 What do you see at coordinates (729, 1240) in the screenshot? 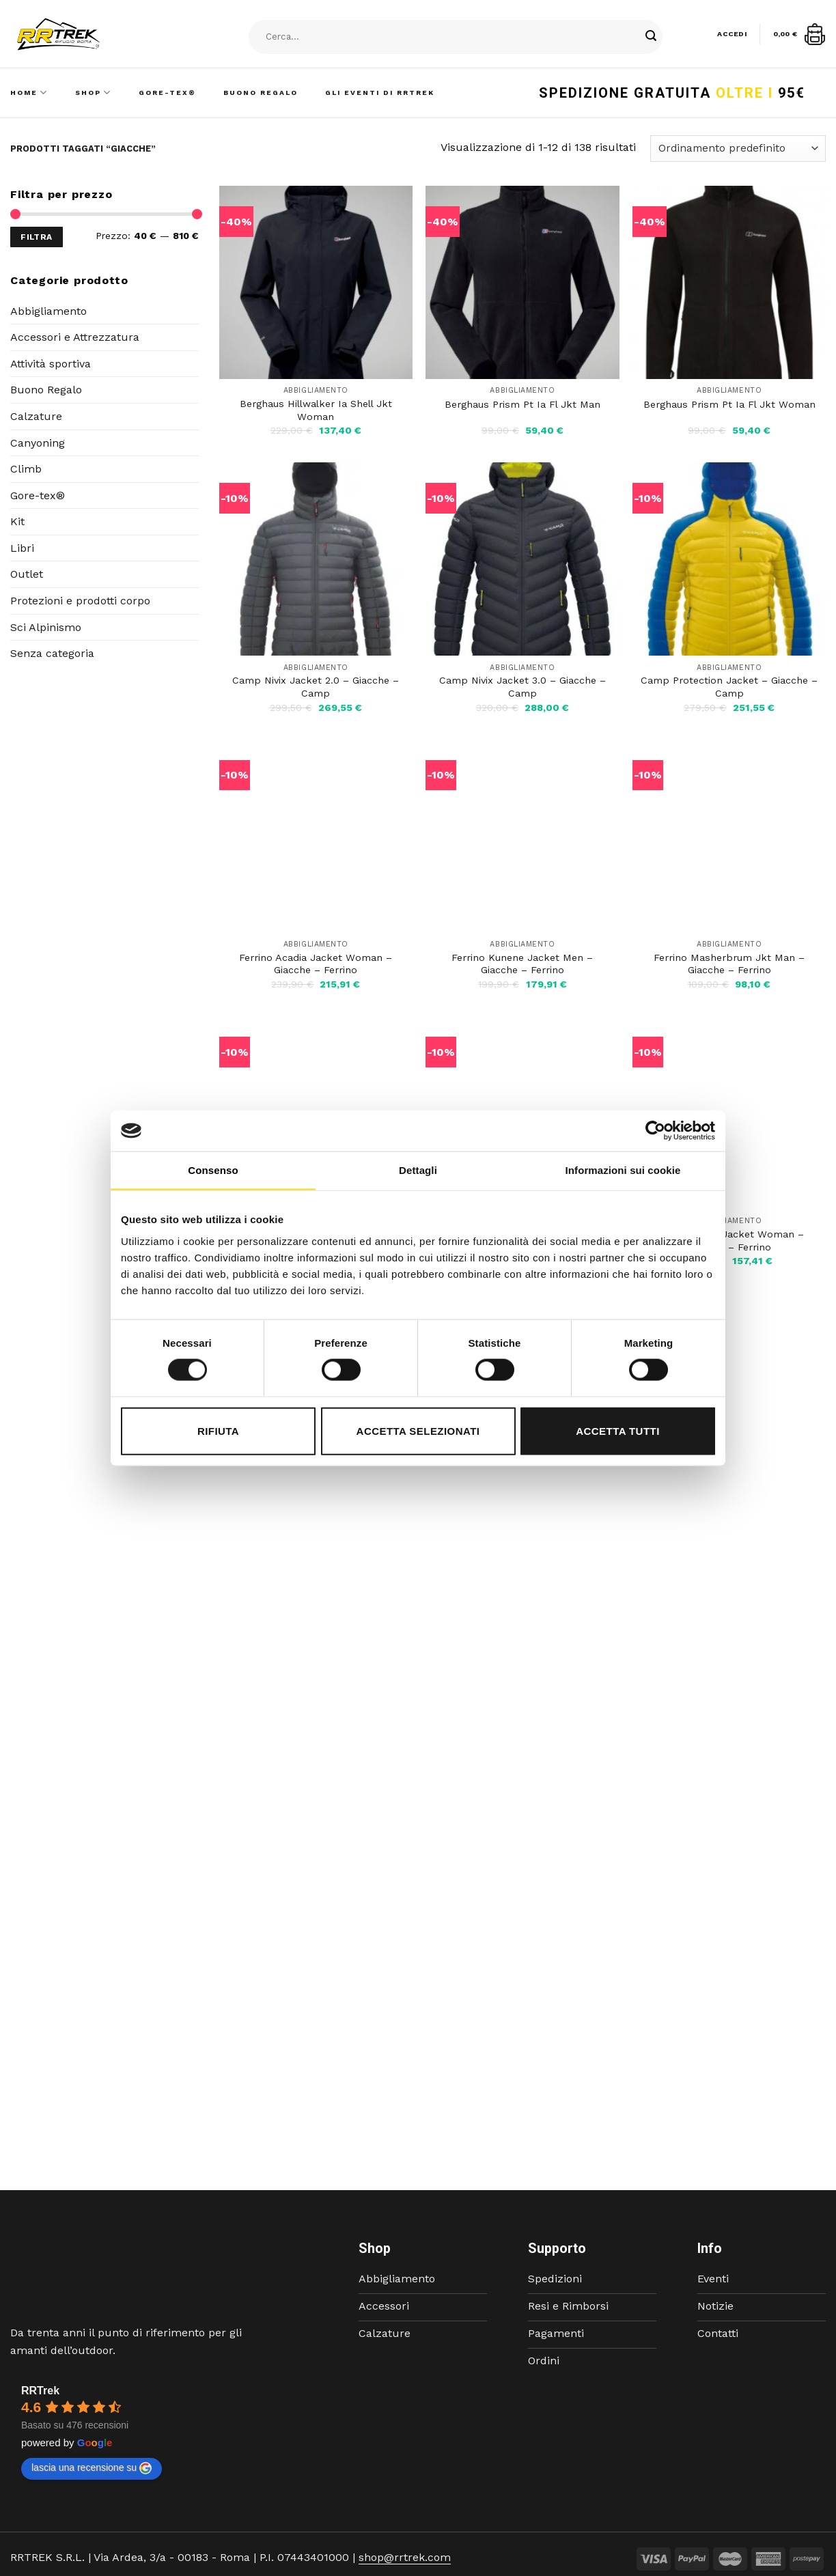
I see `Ferrino Tobol Jacket Woman – Giacche – Ferrino` at bounding box center [729, 1240].